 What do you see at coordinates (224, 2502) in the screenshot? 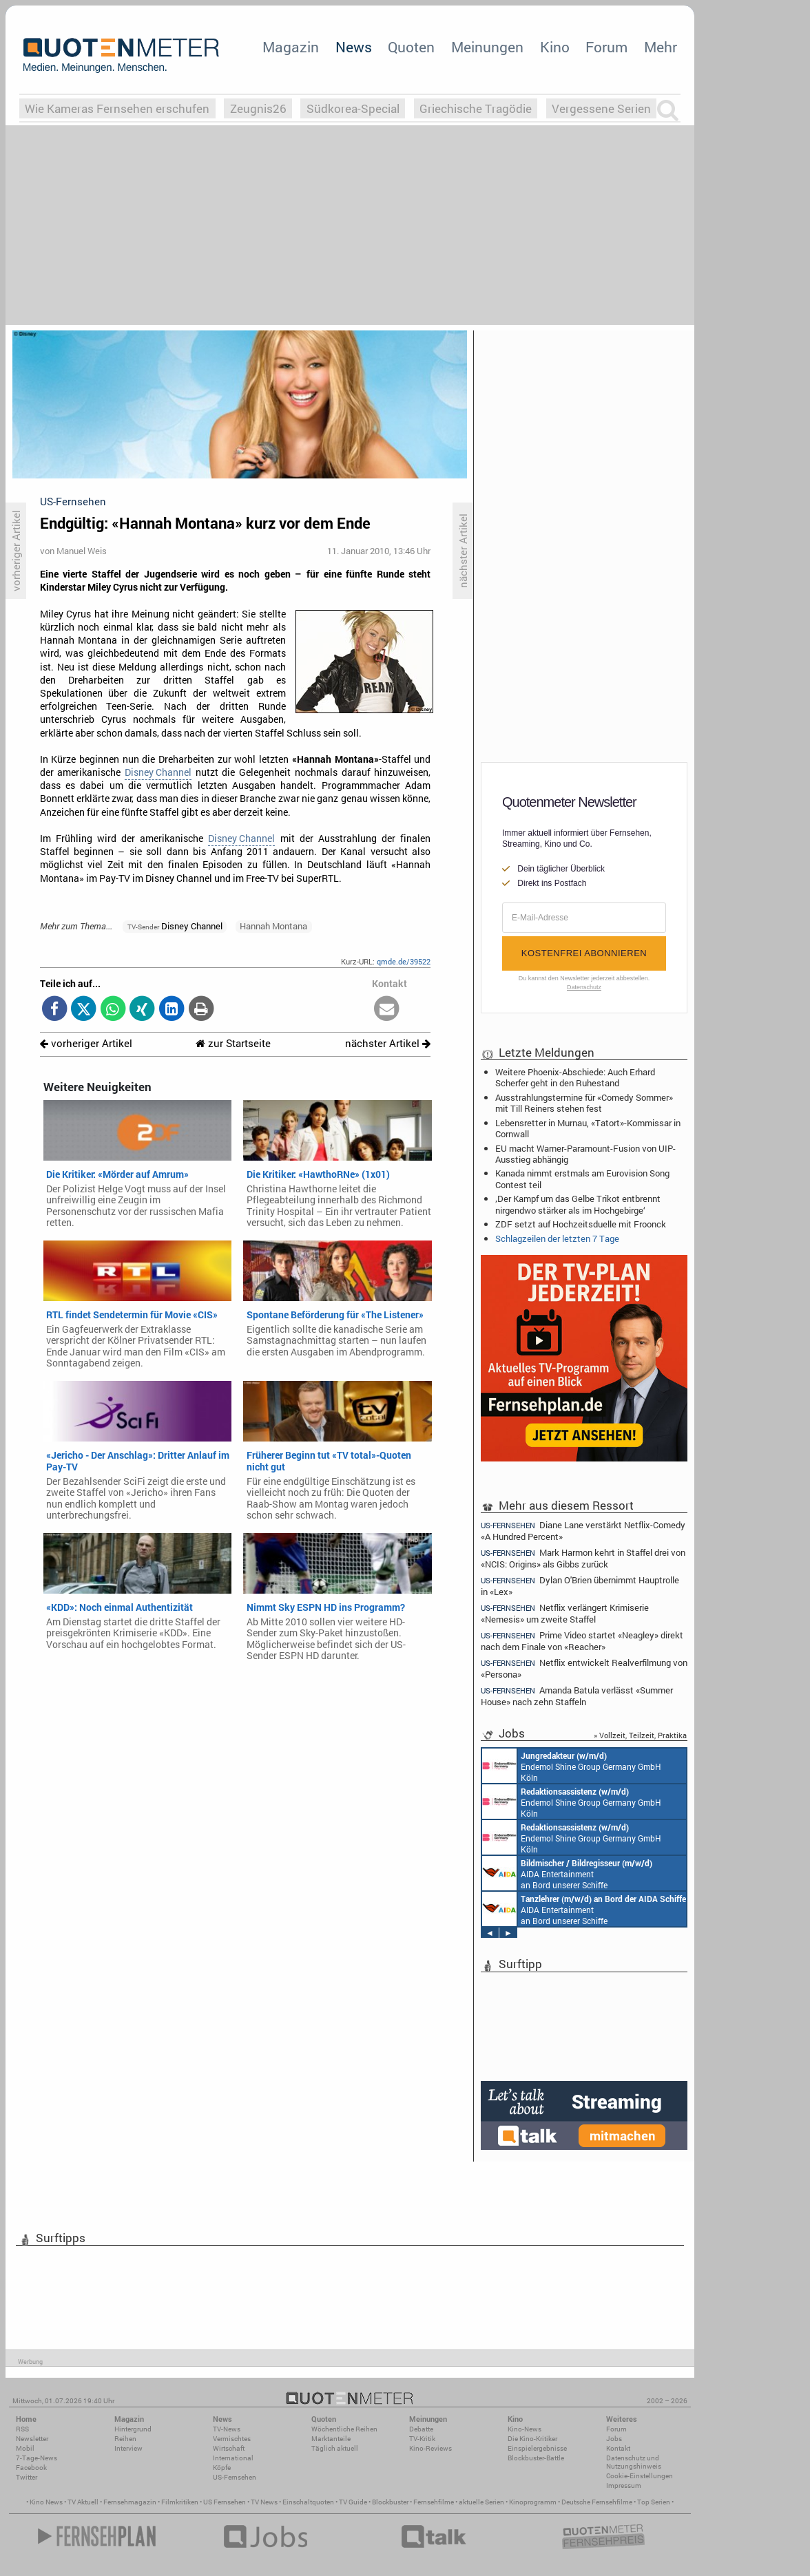
I see `US Fernsehen` at bounding box center [224, 2502].